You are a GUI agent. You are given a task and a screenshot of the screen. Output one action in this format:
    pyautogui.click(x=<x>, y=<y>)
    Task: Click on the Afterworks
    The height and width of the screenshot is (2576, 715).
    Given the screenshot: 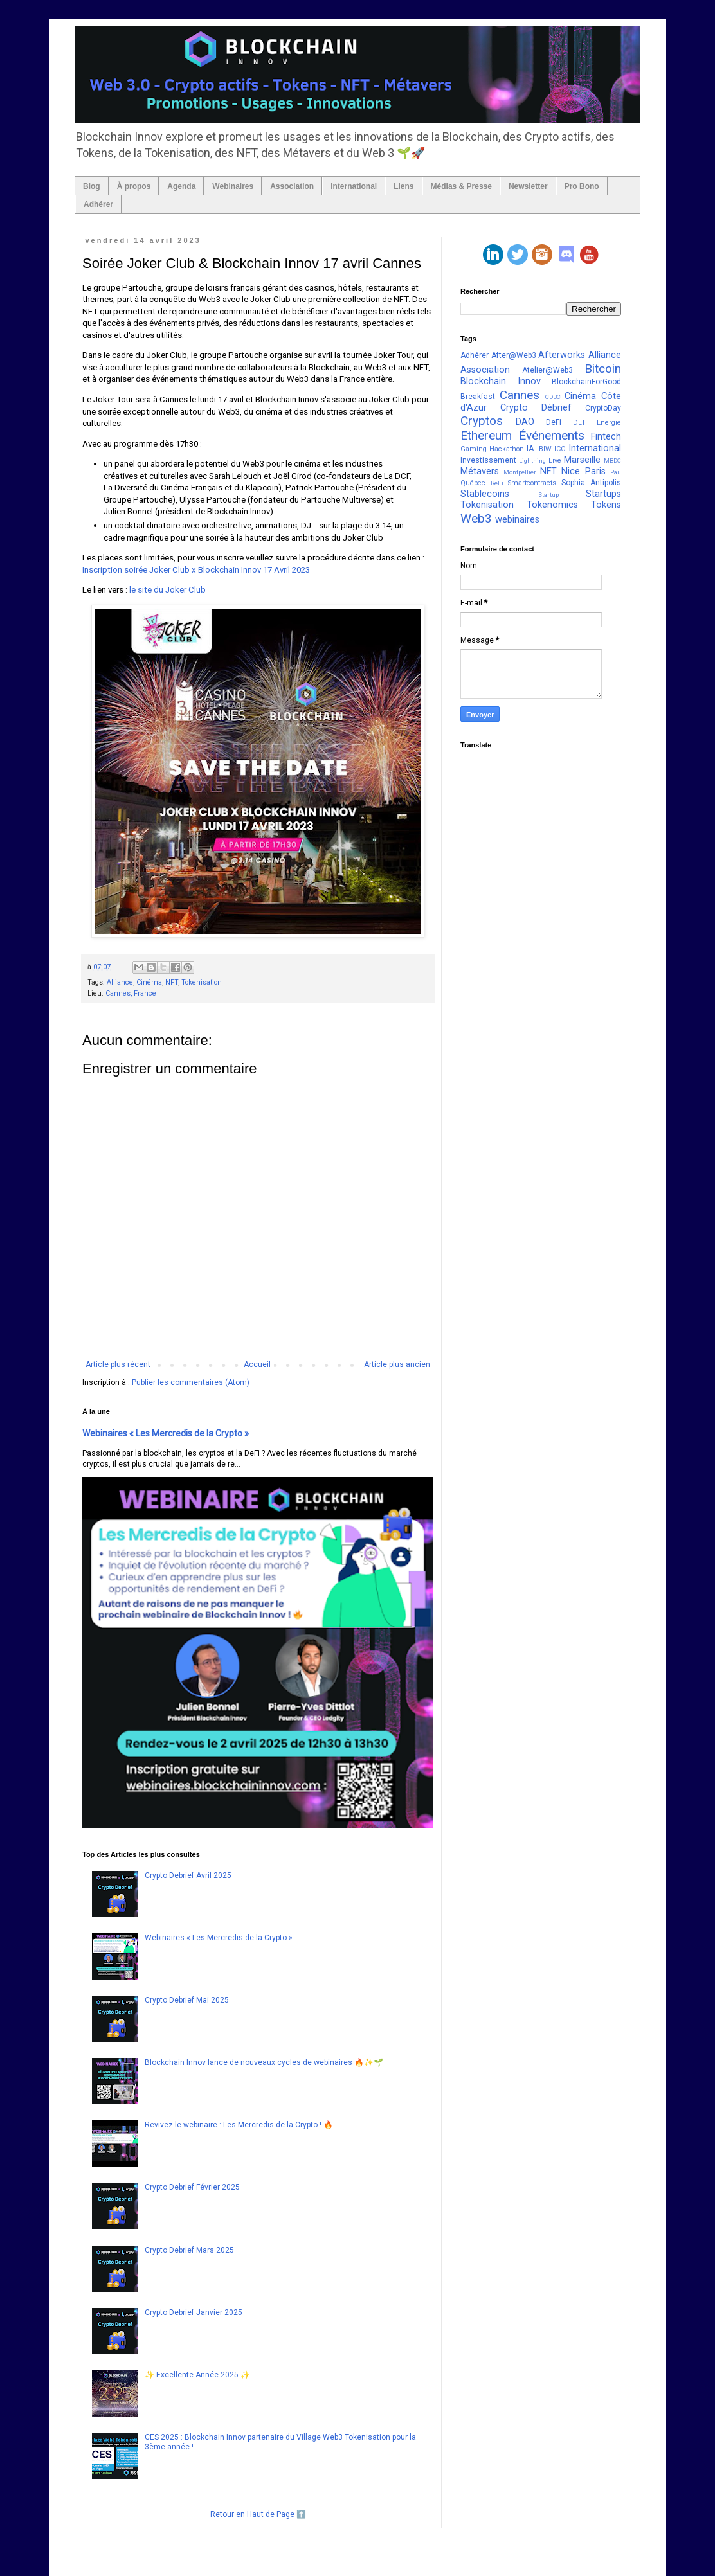 What is the action you would take?
    pyautogui.click(x=561, y=355)
    